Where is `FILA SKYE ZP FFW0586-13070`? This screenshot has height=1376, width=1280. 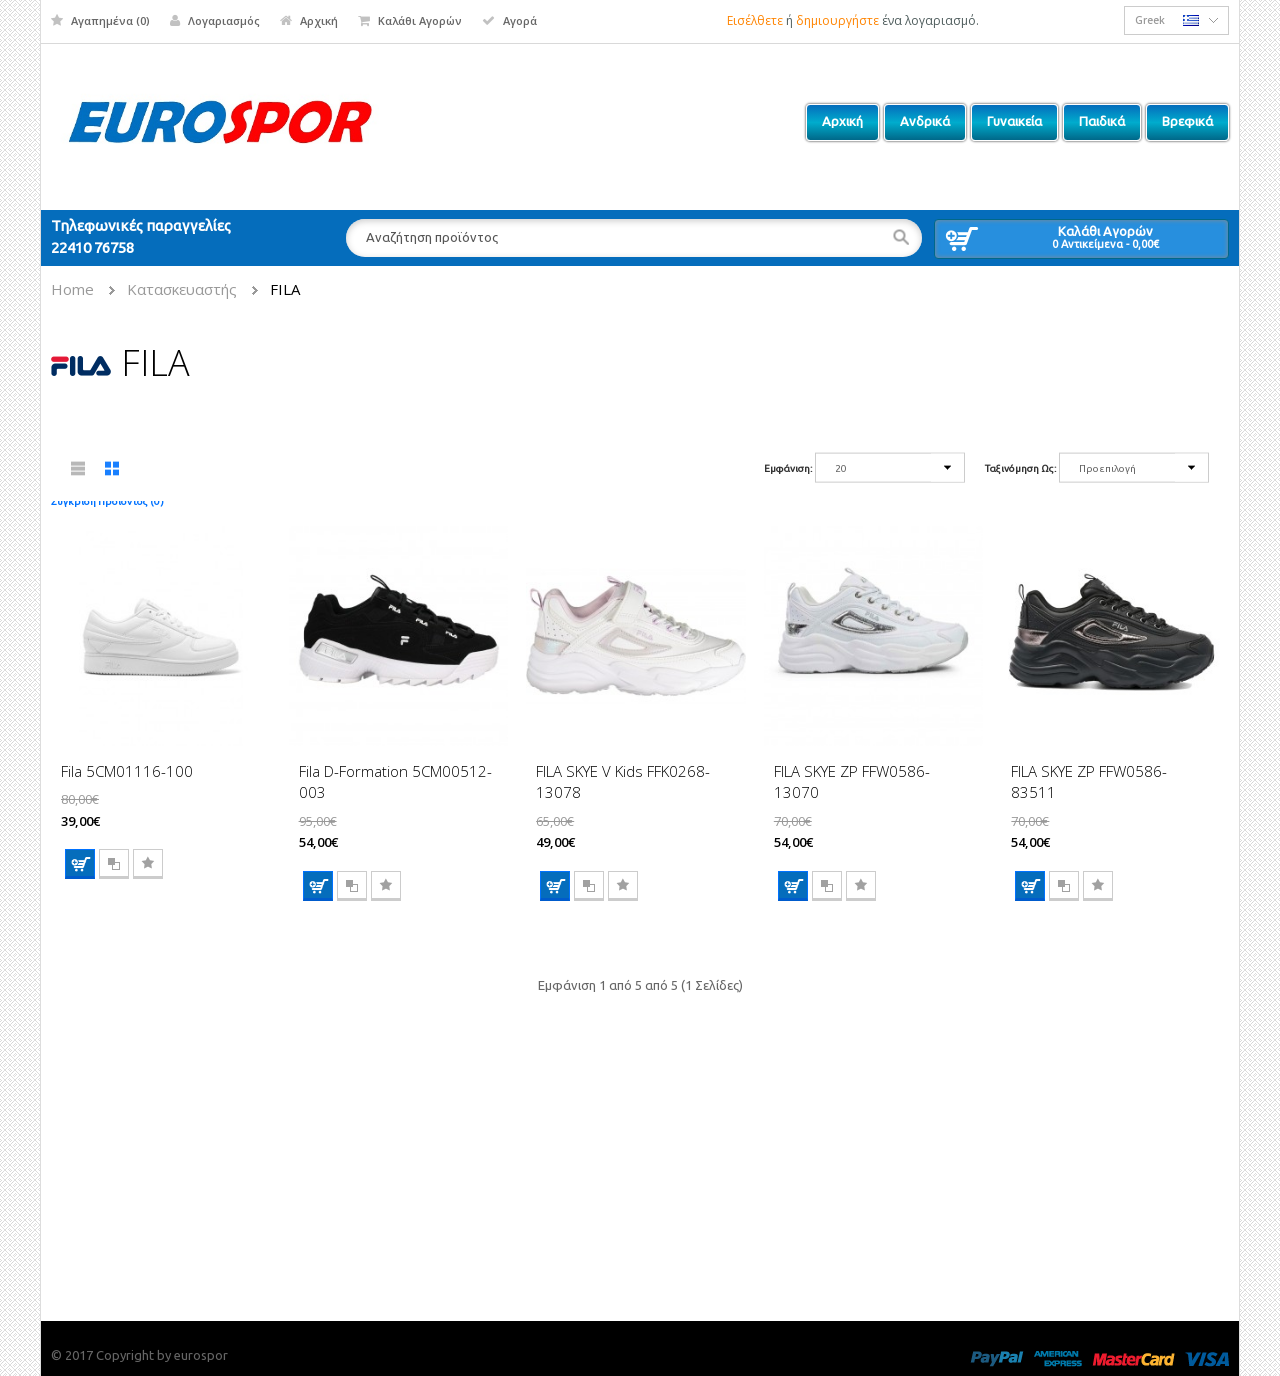 FILA SKYE ZP FFW0586-13070 is located at coordinates (852, 781).